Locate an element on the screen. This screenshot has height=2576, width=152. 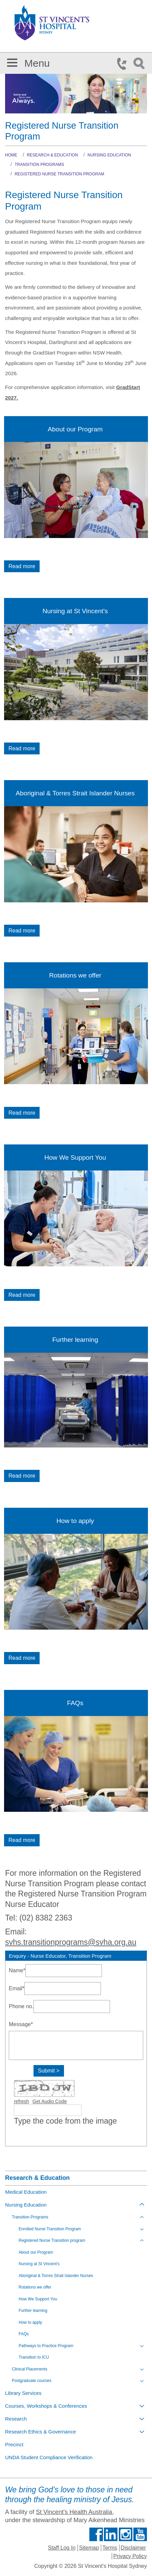
Email is located at coordinates (16, 1987).